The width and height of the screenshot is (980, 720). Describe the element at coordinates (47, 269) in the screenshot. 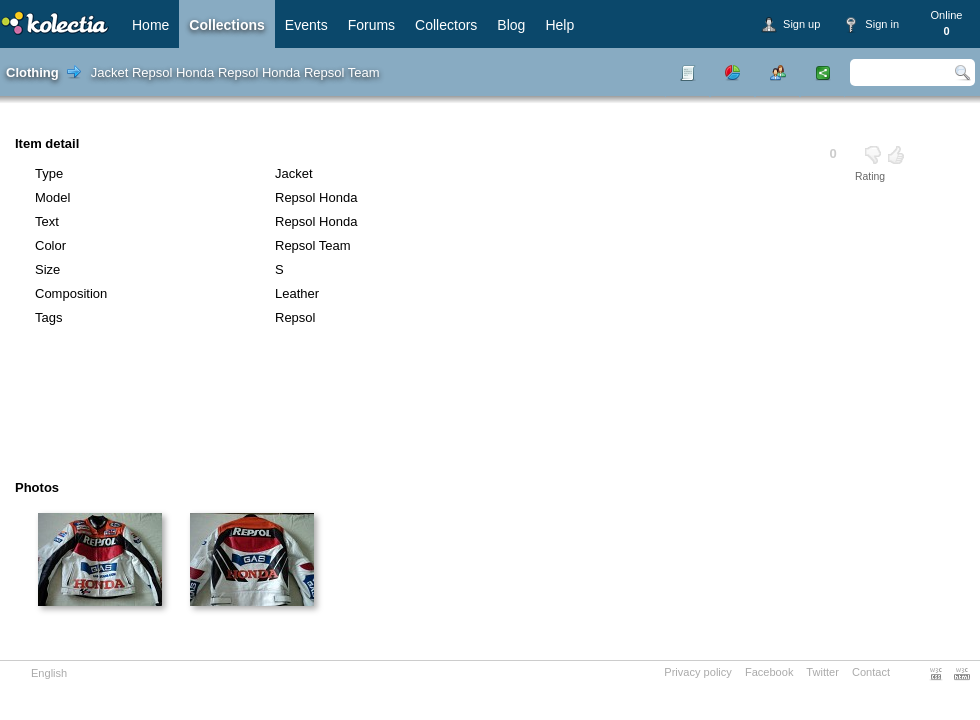

I see `Size` at that location.